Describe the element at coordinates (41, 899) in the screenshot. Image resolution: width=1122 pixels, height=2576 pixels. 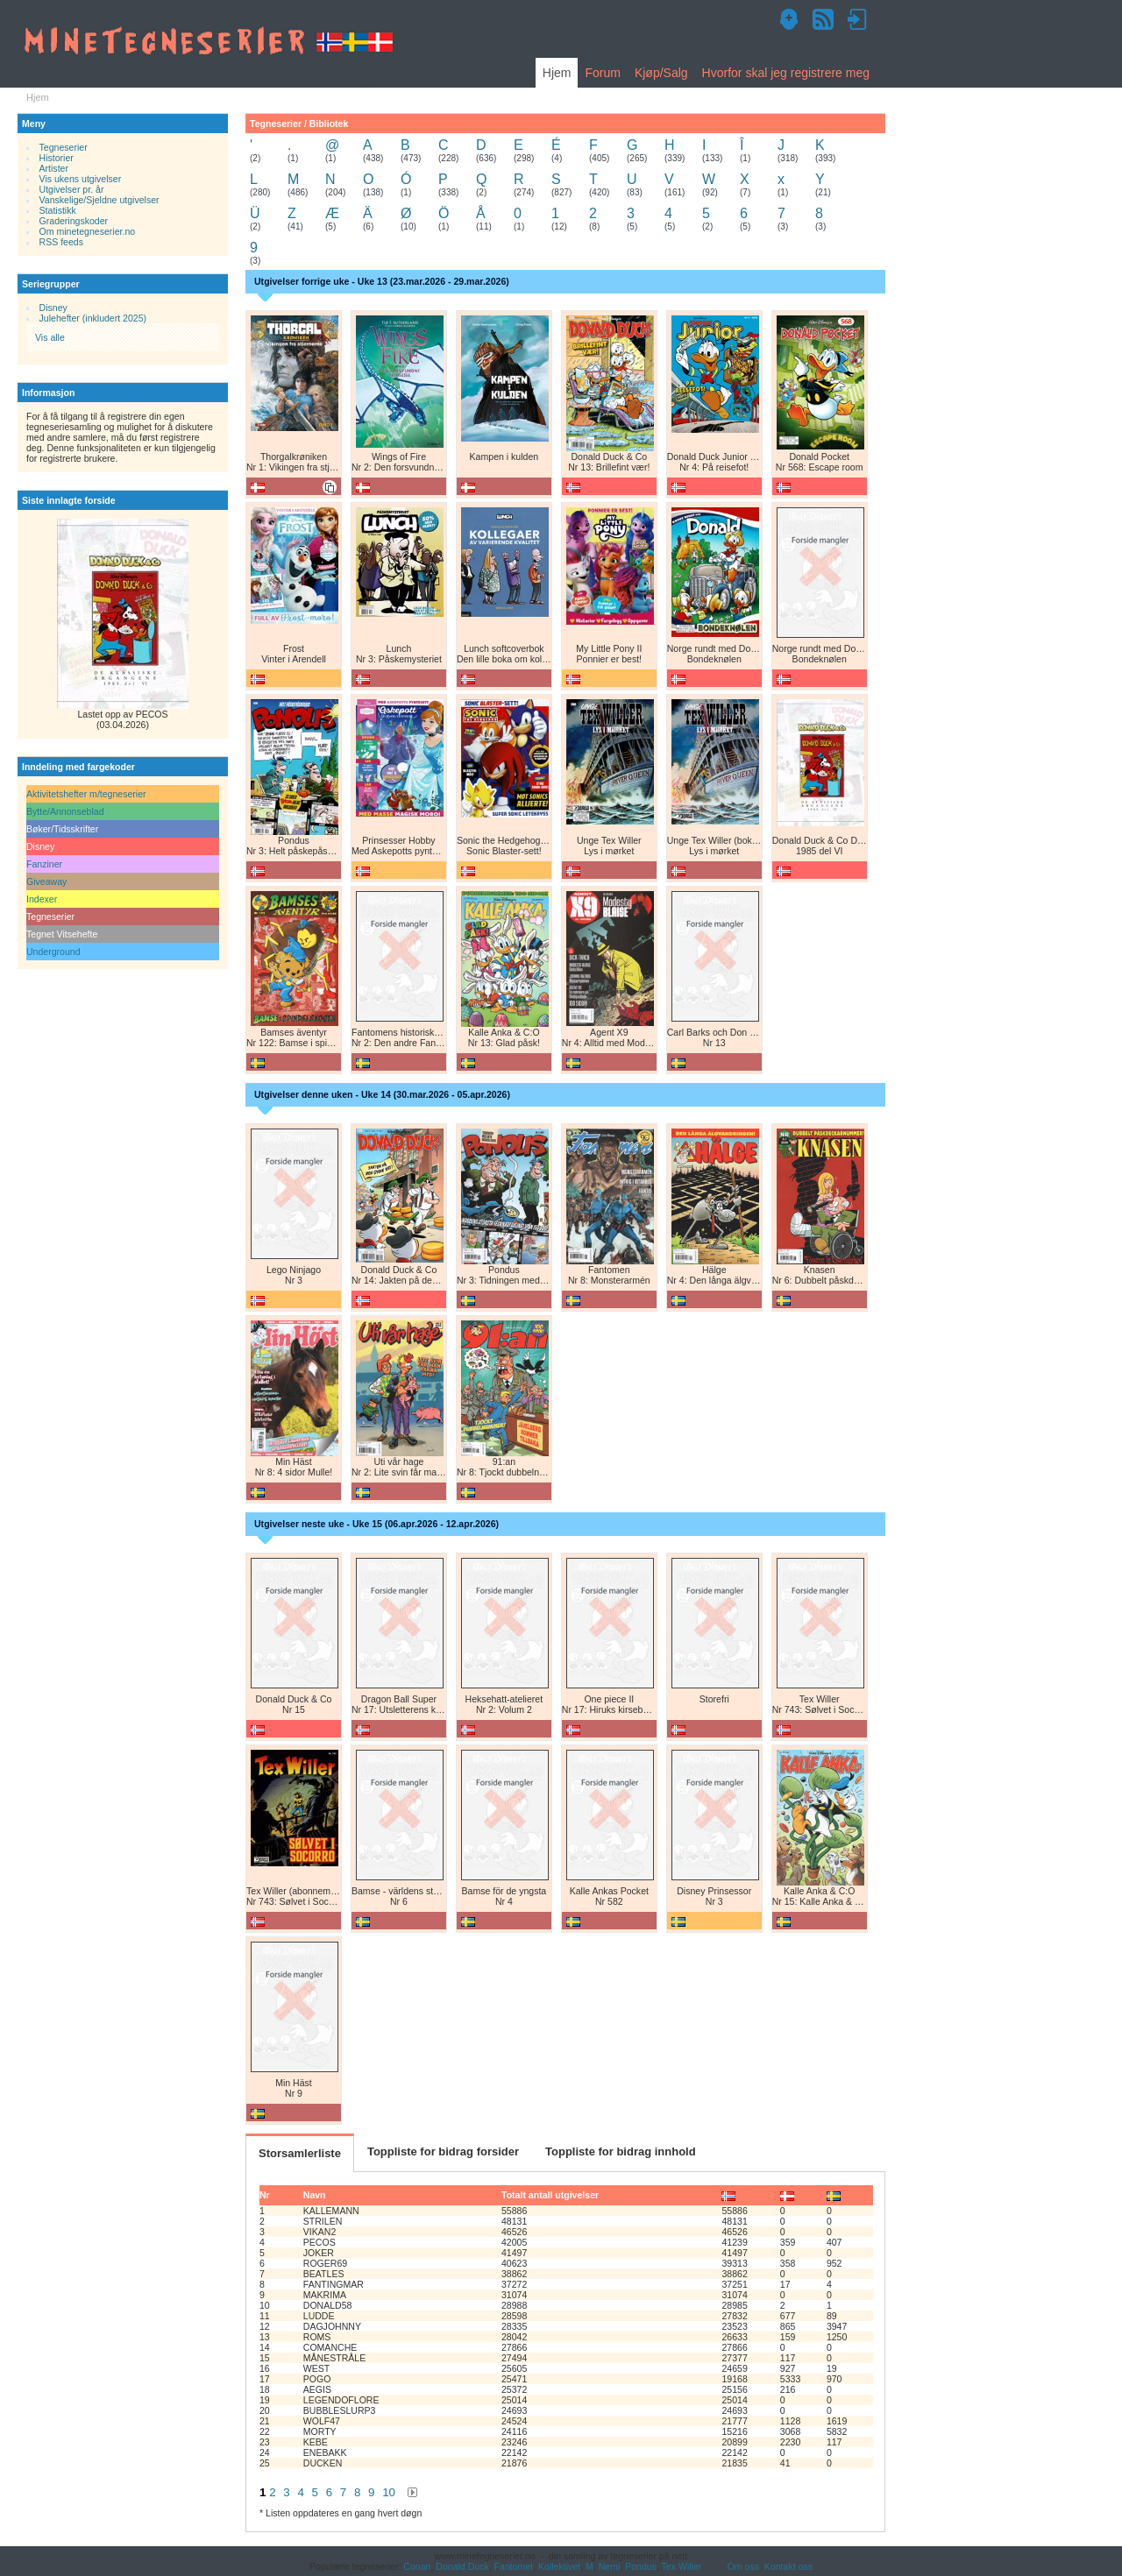
I see `Indexer` at that location.